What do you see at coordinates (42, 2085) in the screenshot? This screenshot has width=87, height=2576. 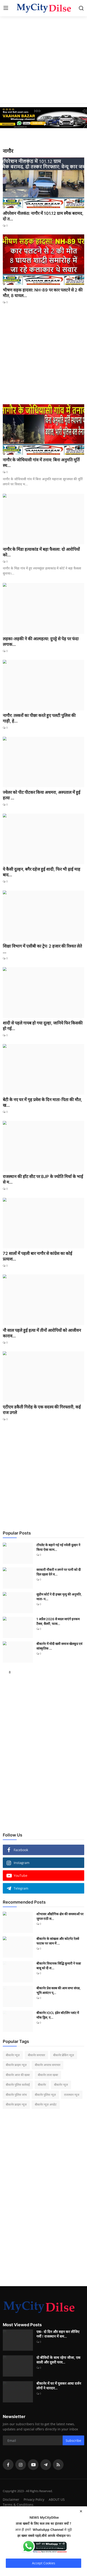 I see `बीकानेर` at bounding box center [42, 2085].